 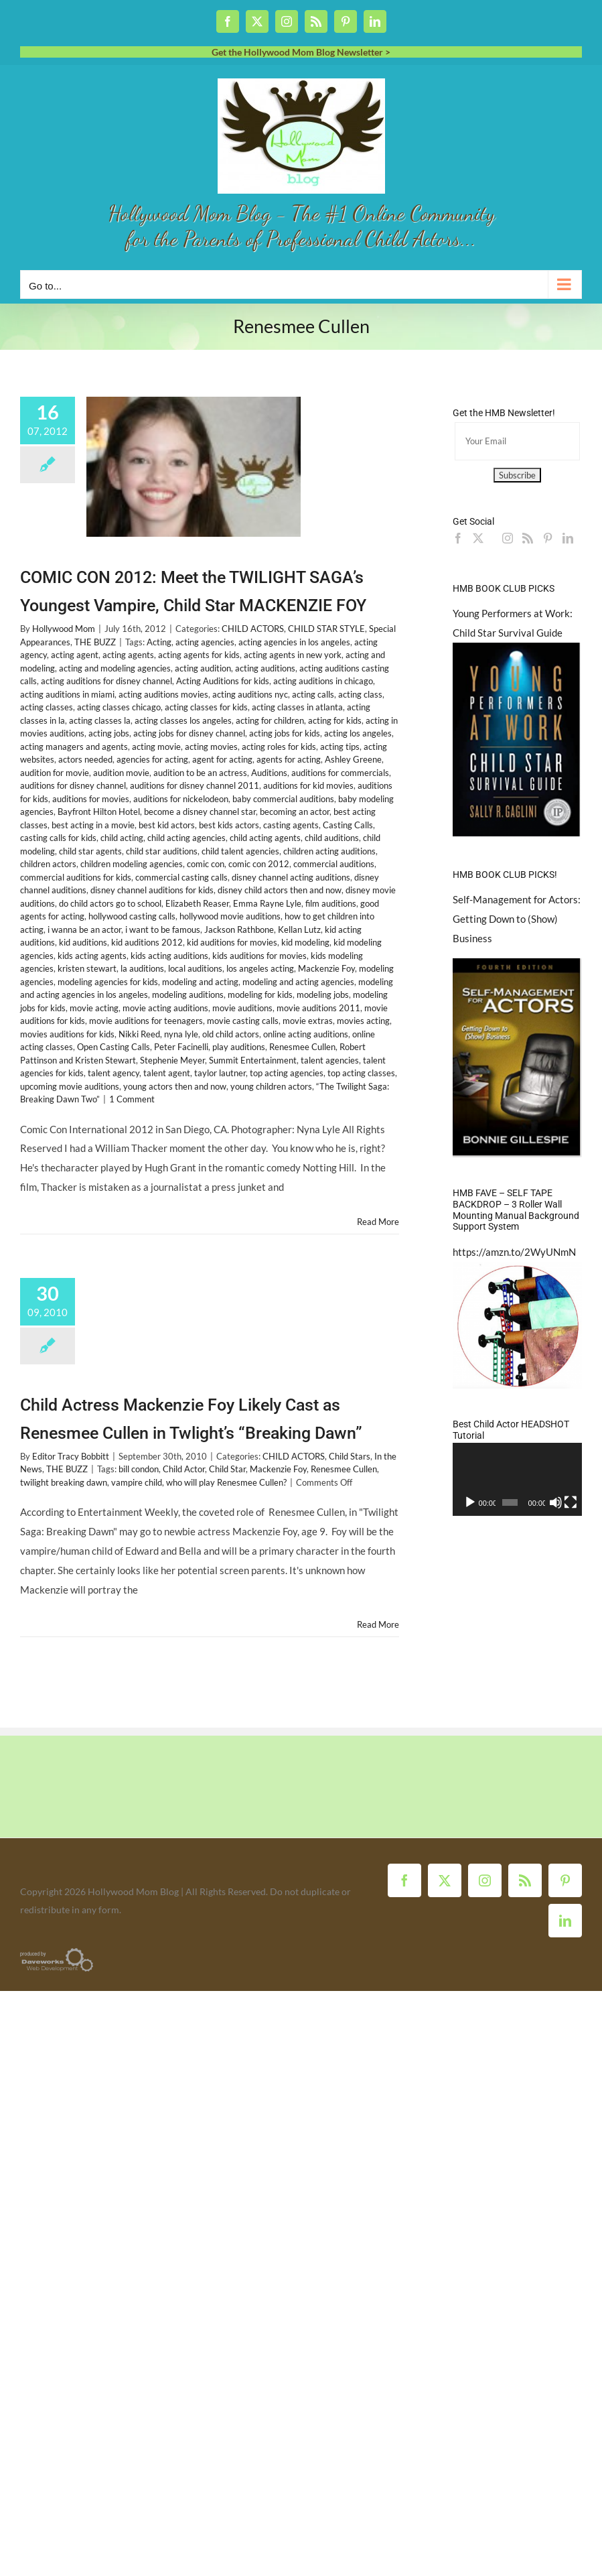 I want to click on child acting agencies, so click(x=186, y=837).